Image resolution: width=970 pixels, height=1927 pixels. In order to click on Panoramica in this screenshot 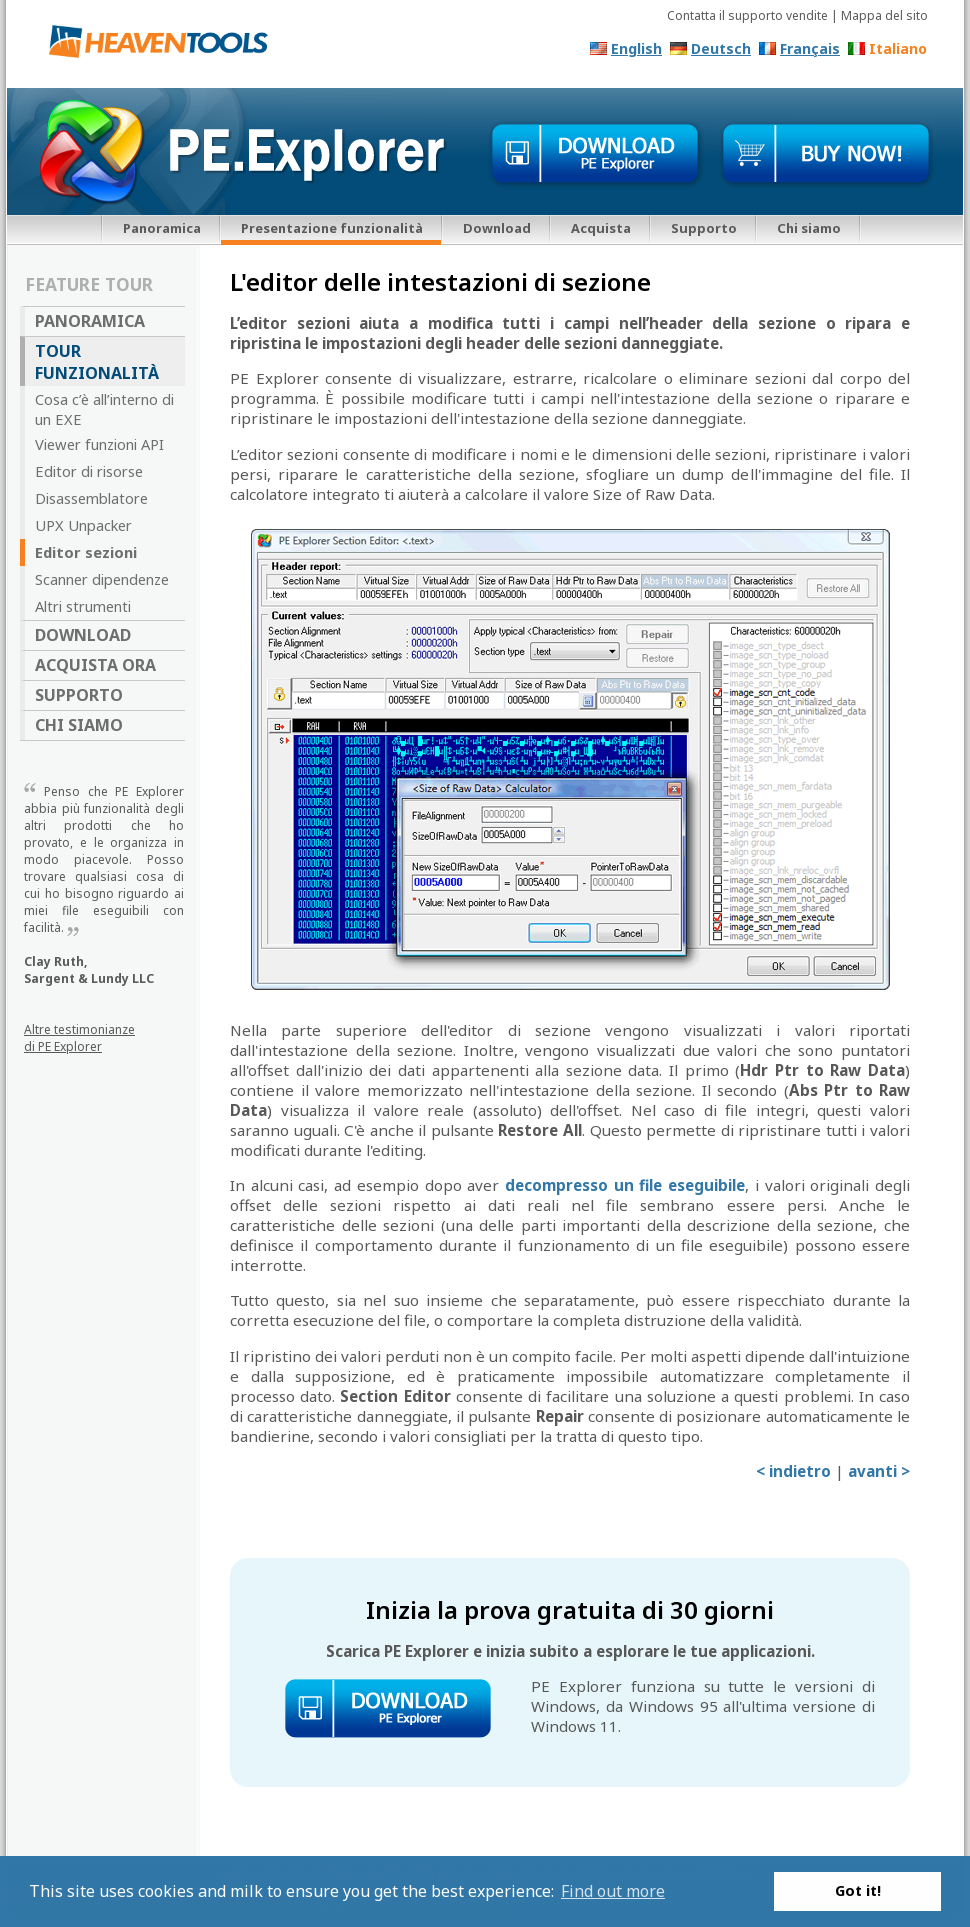, I will do `click(162, 228)`.